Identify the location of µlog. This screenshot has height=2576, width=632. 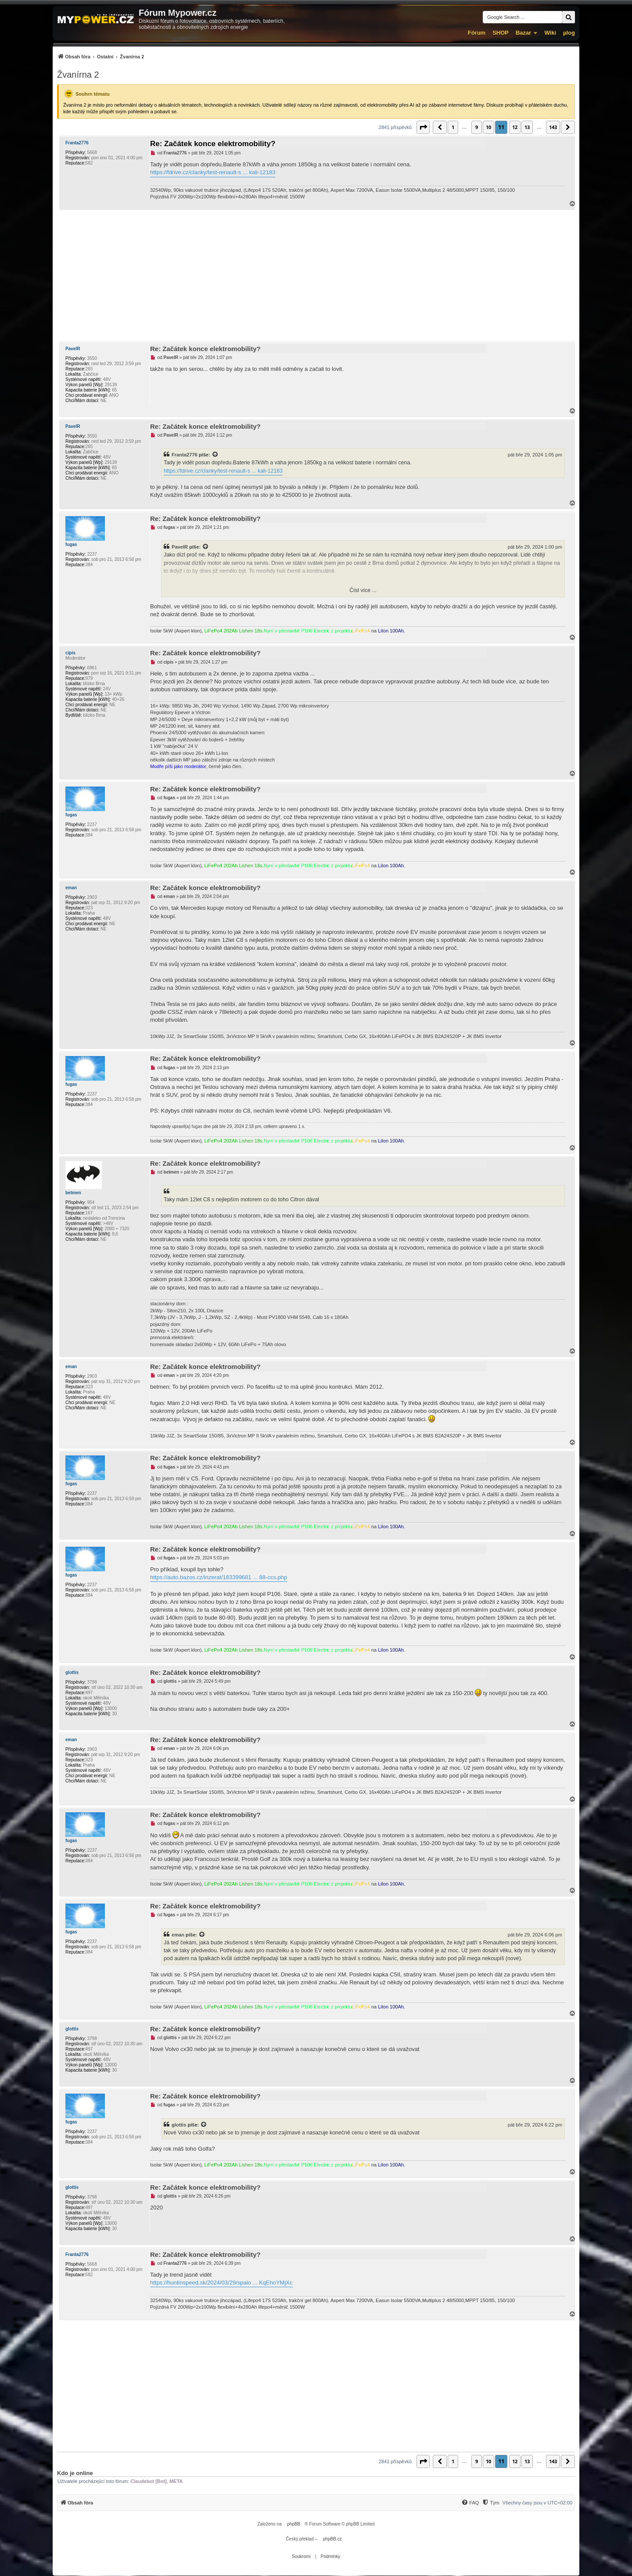
(569, 32).